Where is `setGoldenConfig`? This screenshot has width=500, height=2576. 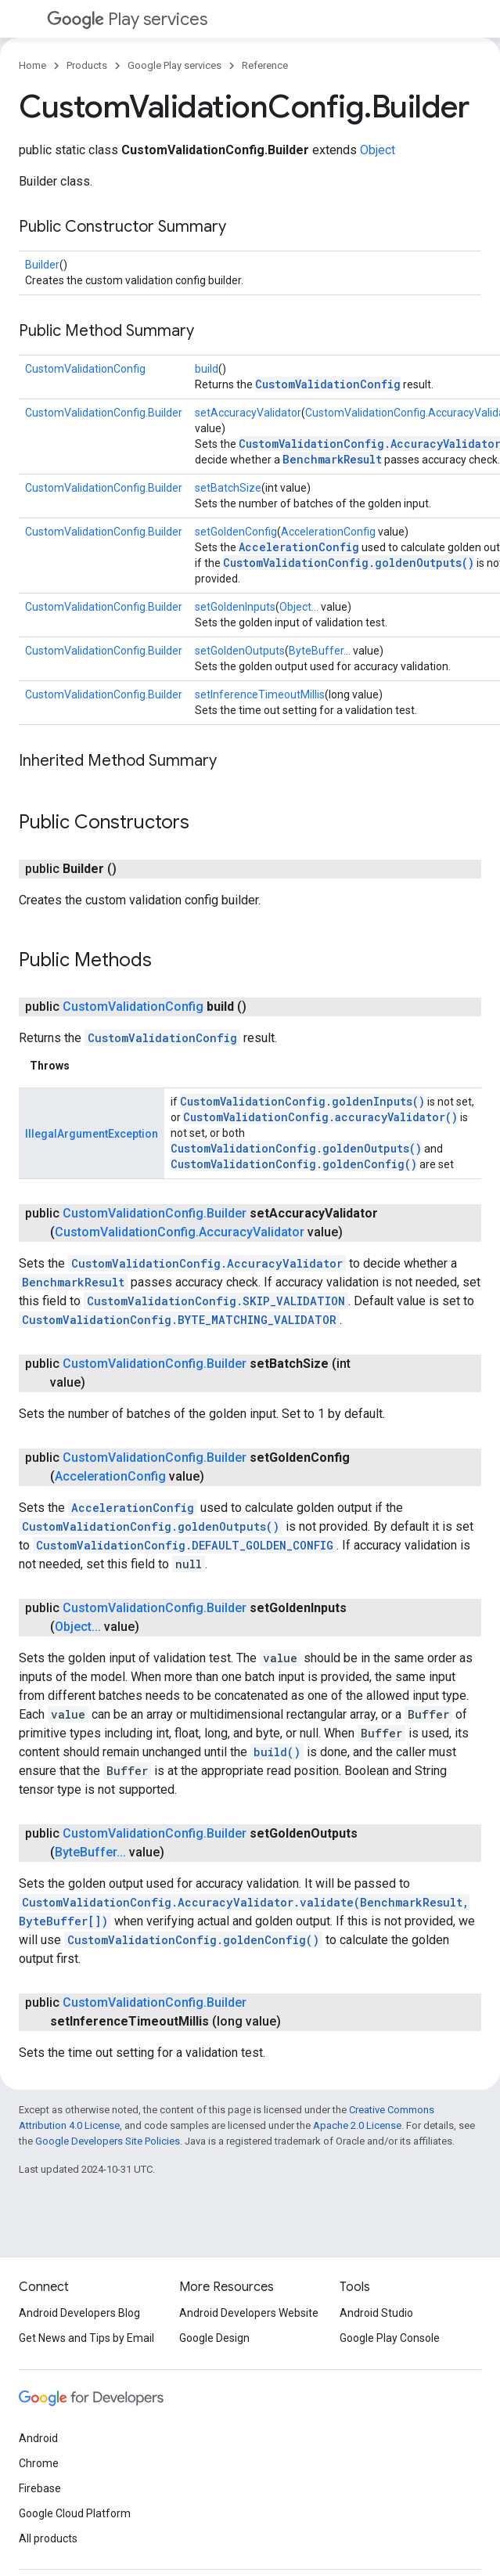
setGoldenConfig is located at coordinates (236, 531).